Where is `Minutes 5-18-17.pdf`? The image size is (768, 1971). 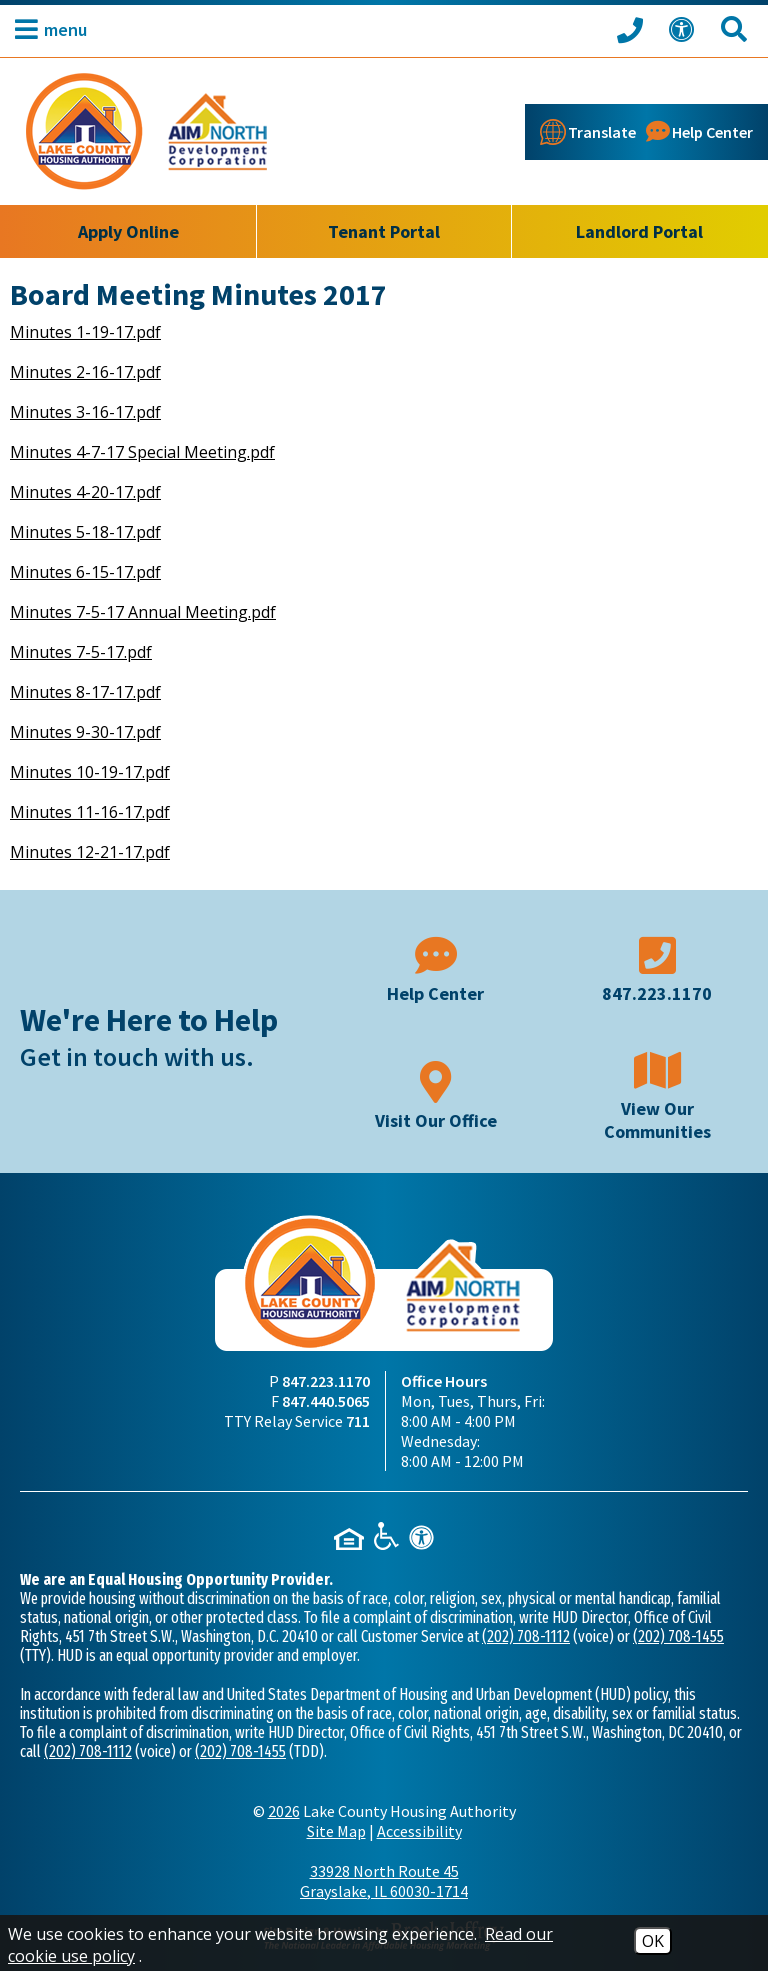
Minutes 5-18-17.pdf is located at coordinates (85, 532).